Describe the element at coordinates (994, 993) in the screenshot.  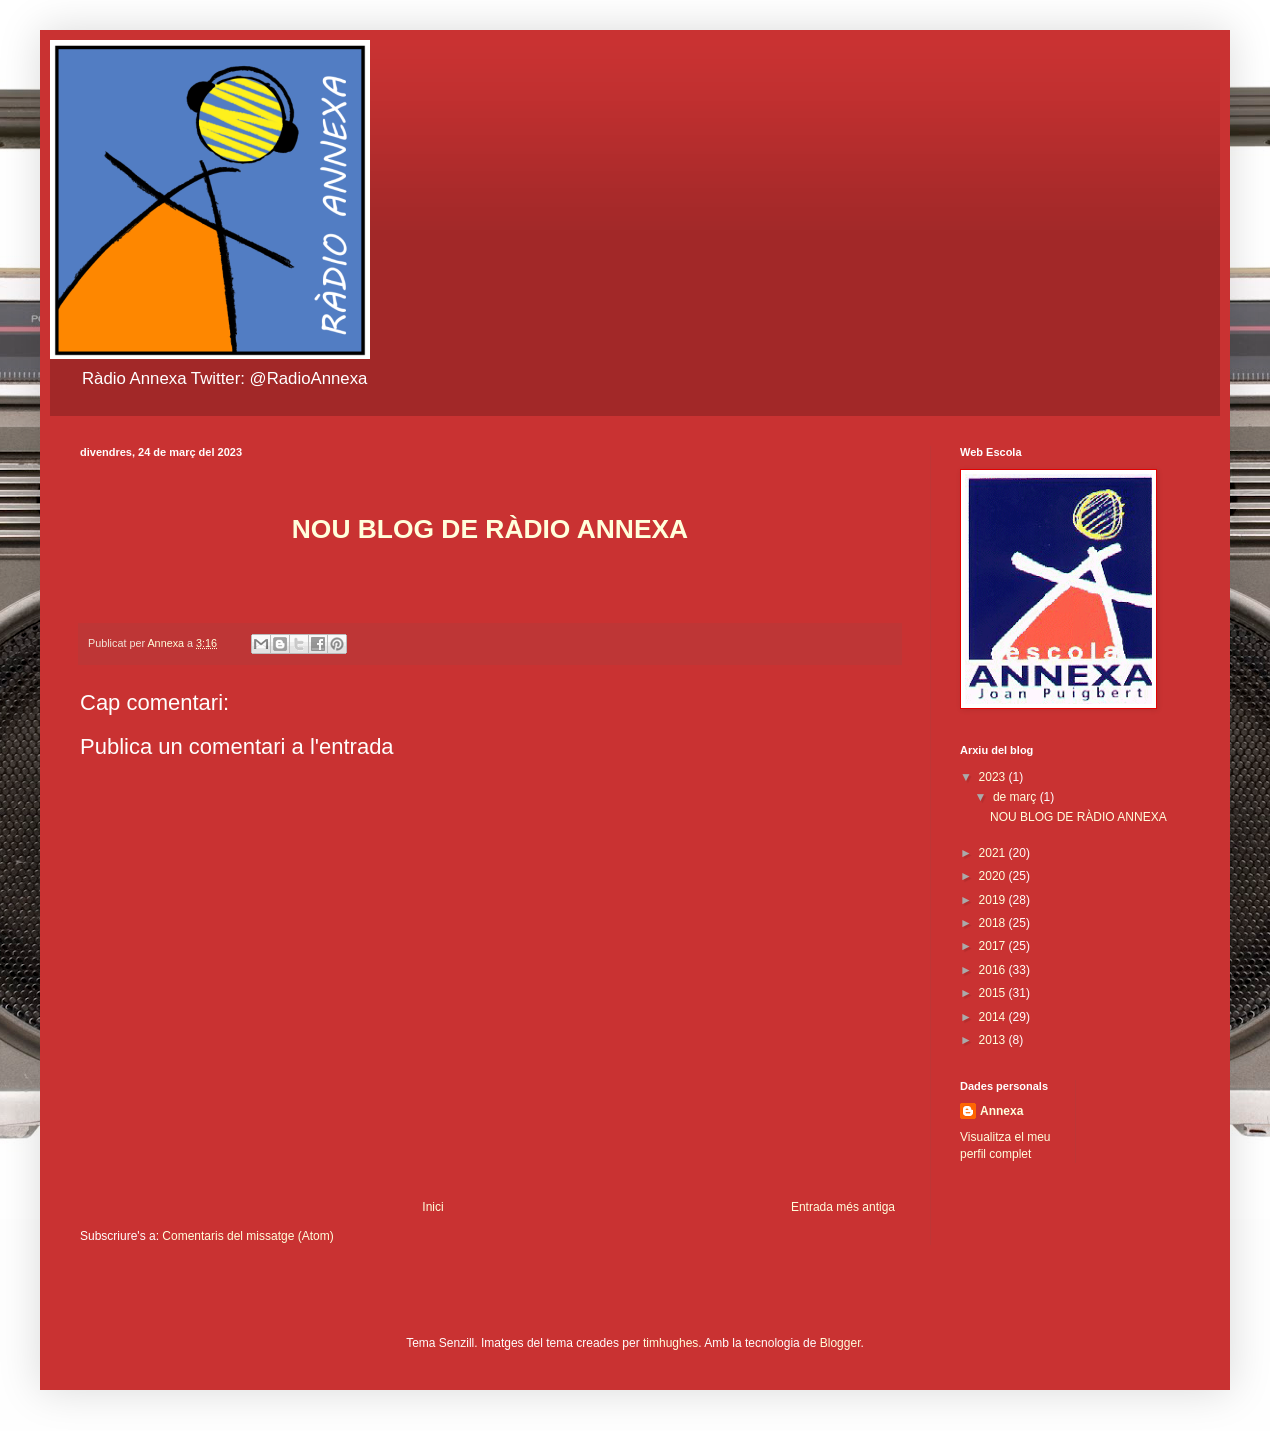
I see `2015` at that location.